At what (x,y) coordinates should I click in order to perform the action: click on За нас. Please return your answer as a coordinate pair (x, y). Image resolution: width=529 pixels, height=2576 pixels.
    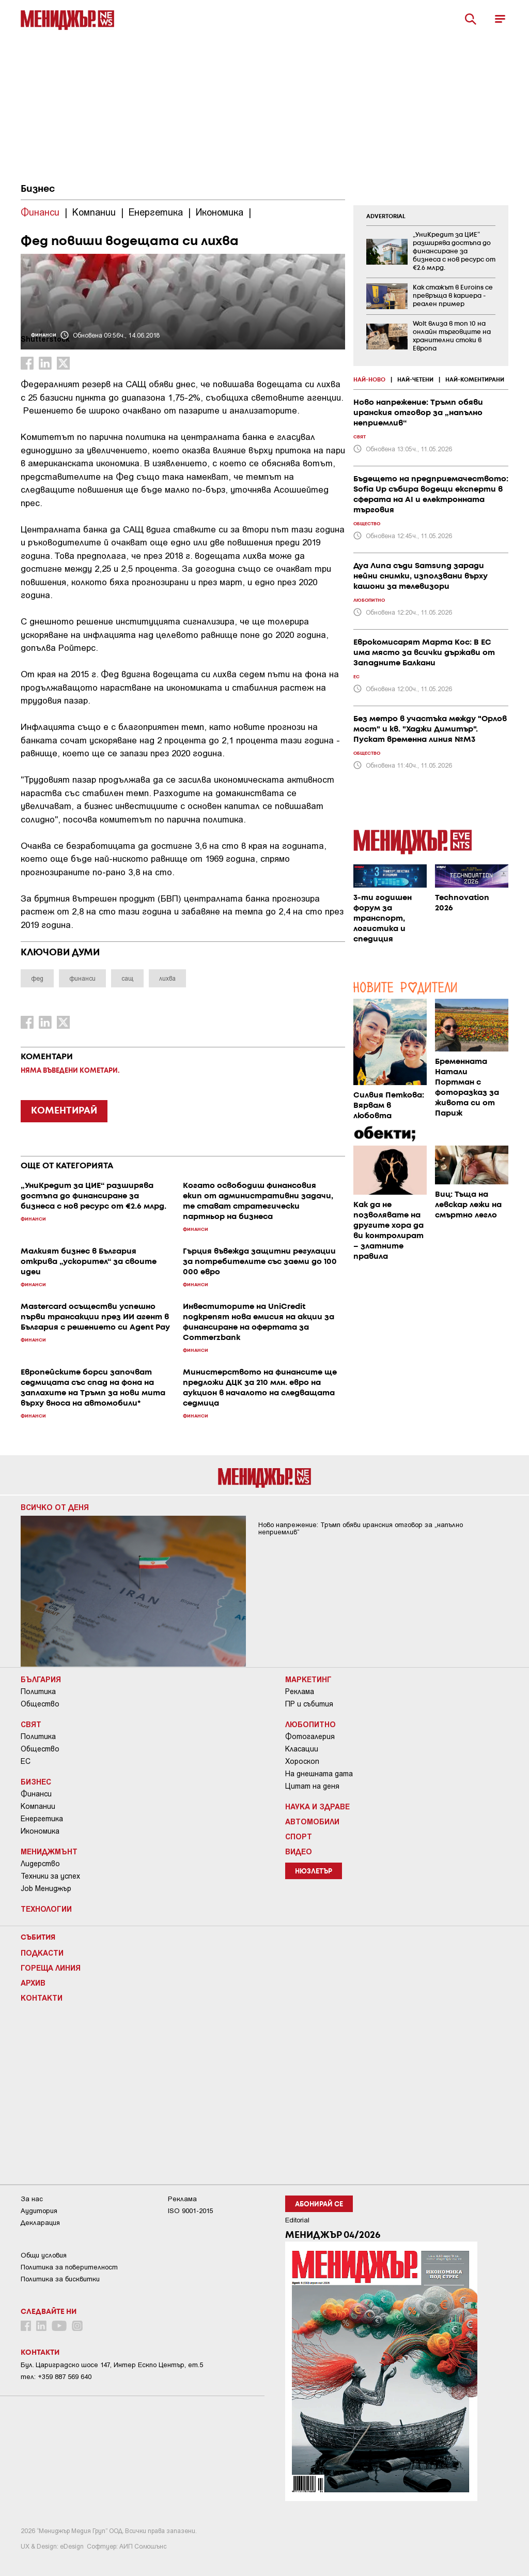
    Looking at the image, I should click on (32, 2199).